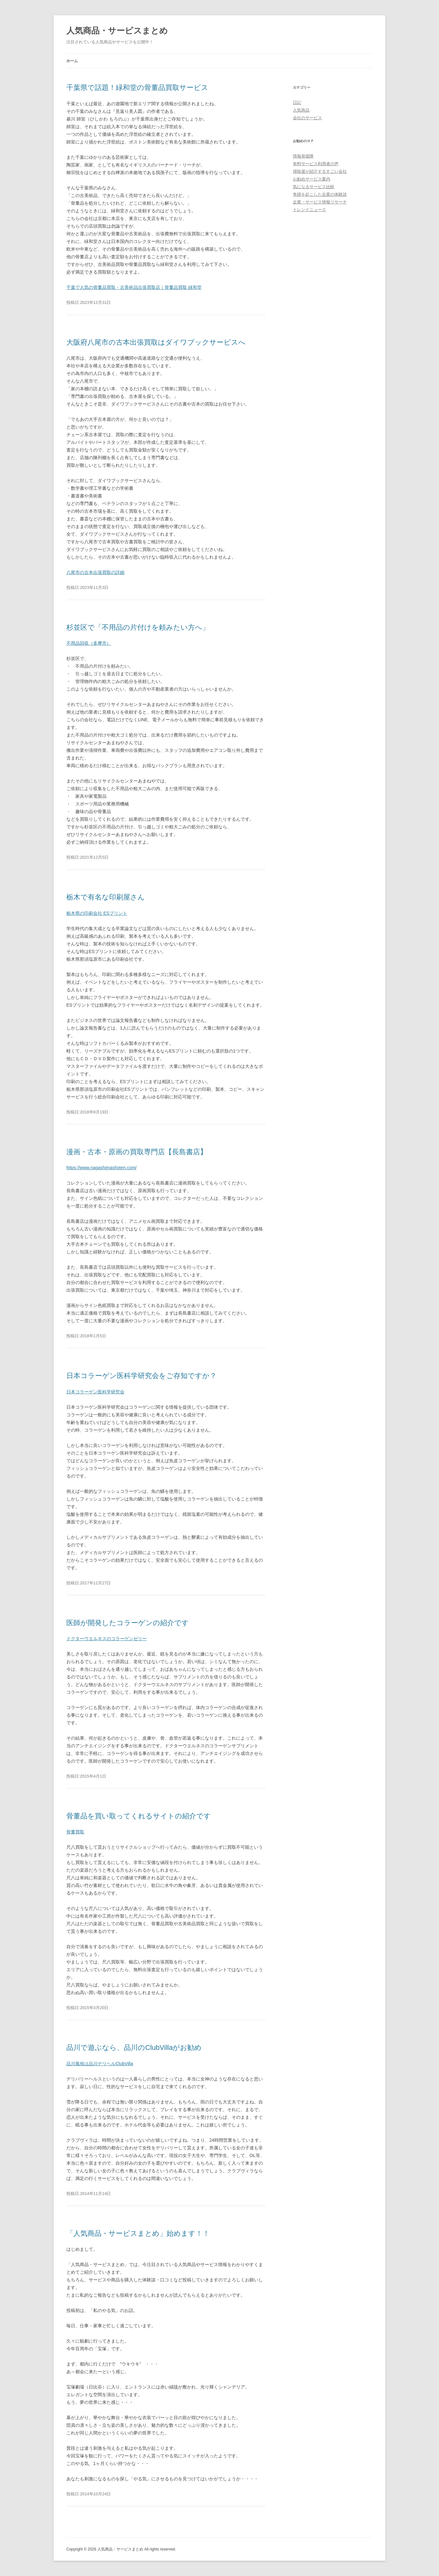 The image size is (439, 2576). Describe the element at coordinates (303, 156) in the screenshot. I see `情報発掘隊` at that location.